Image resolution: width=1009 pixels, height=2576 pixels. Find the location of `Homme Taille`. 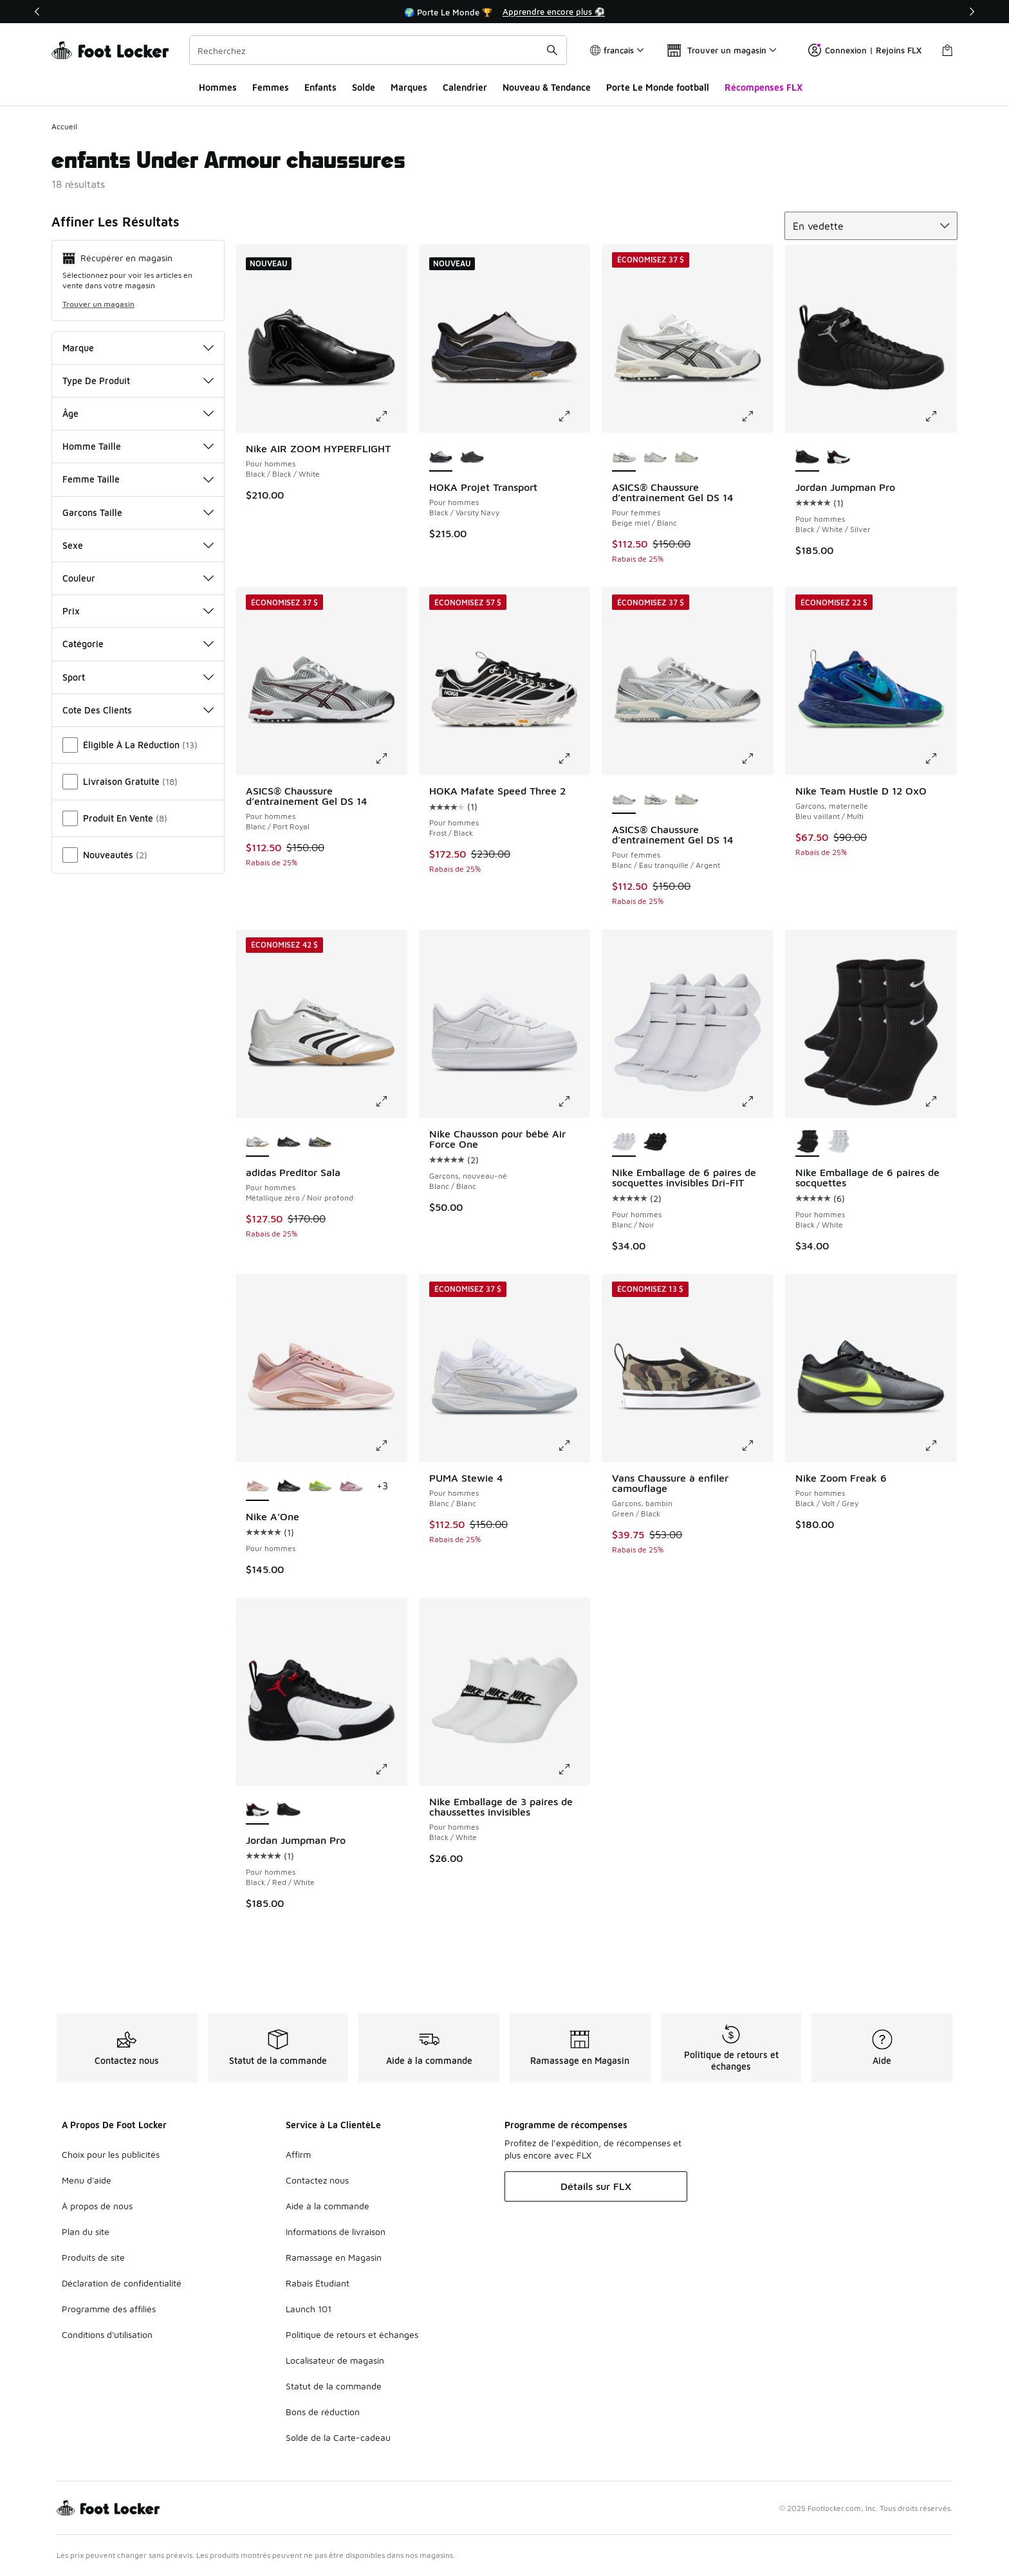

Homme Taille is located at coordinates (138, 446).